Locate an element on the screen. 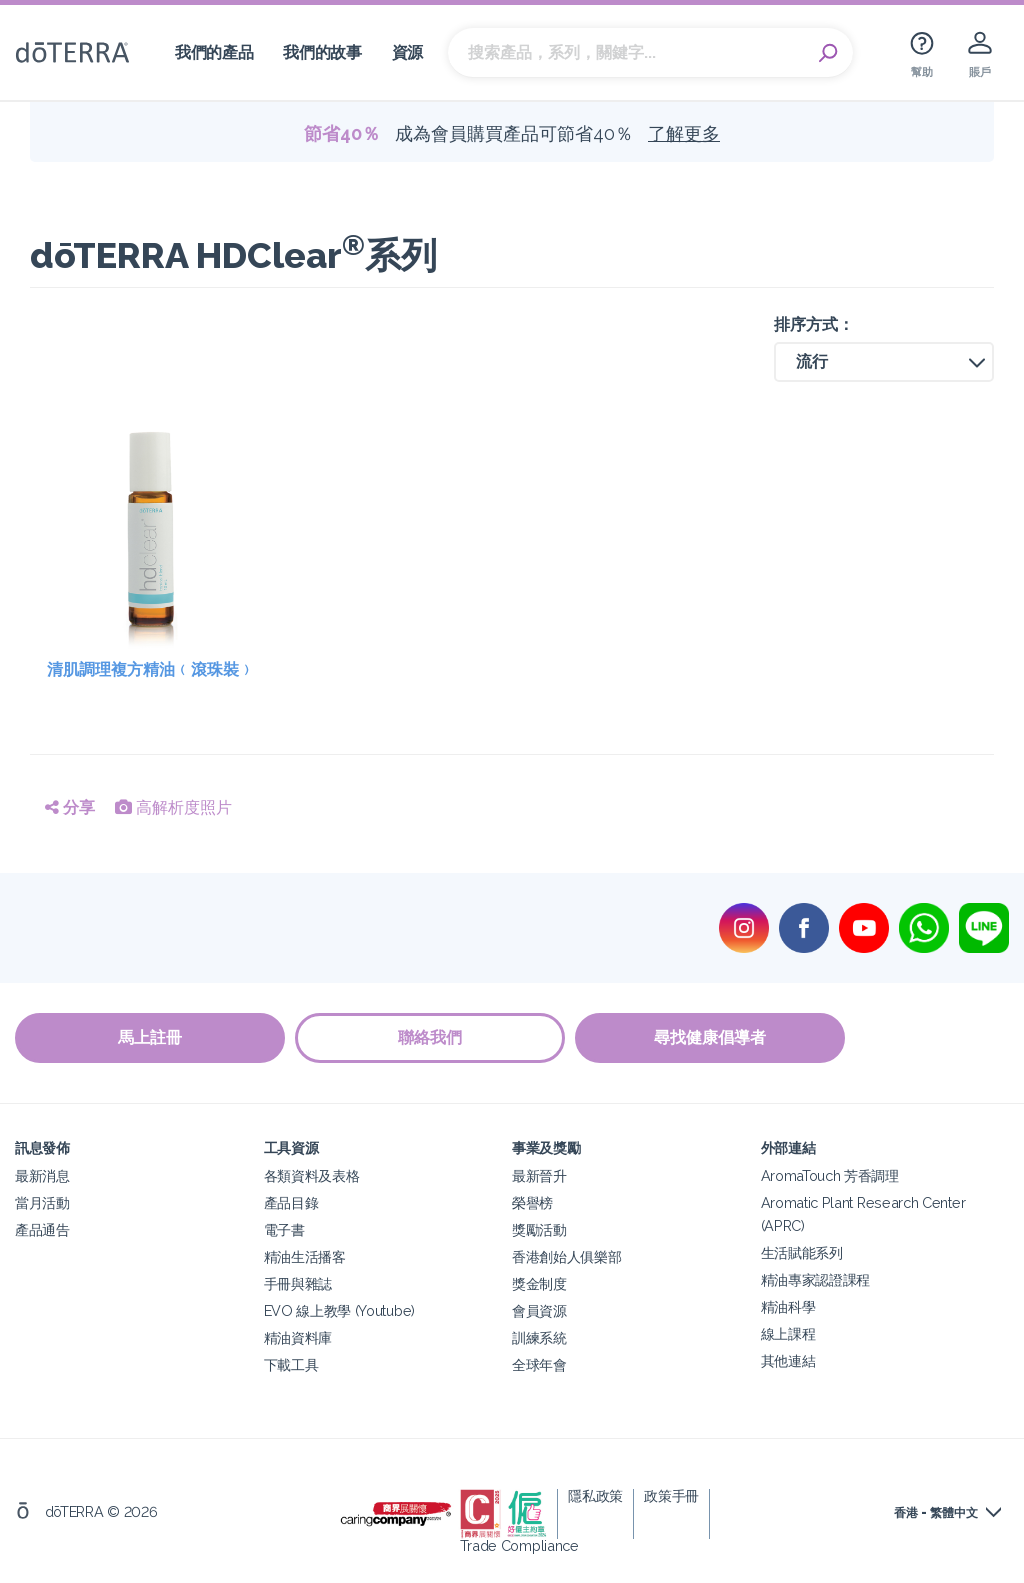  其他連結 is located at coordinates (788, 1360).